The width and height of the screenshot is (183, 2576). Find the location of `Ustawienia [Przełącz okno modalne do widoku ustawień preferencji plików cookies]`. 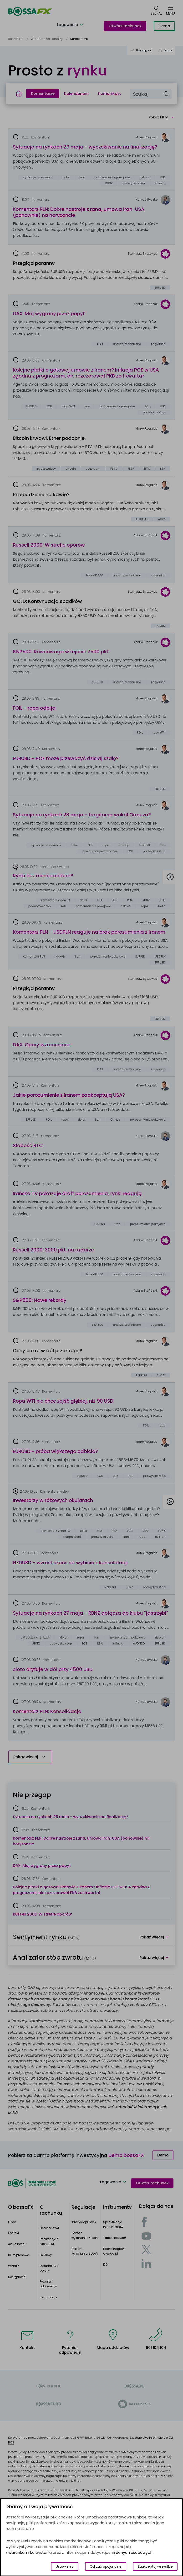

Ustawienia [Przełącz okno modalne do widoku ustawień preferencji plików cookies] is located at coordinates (65, 2566).